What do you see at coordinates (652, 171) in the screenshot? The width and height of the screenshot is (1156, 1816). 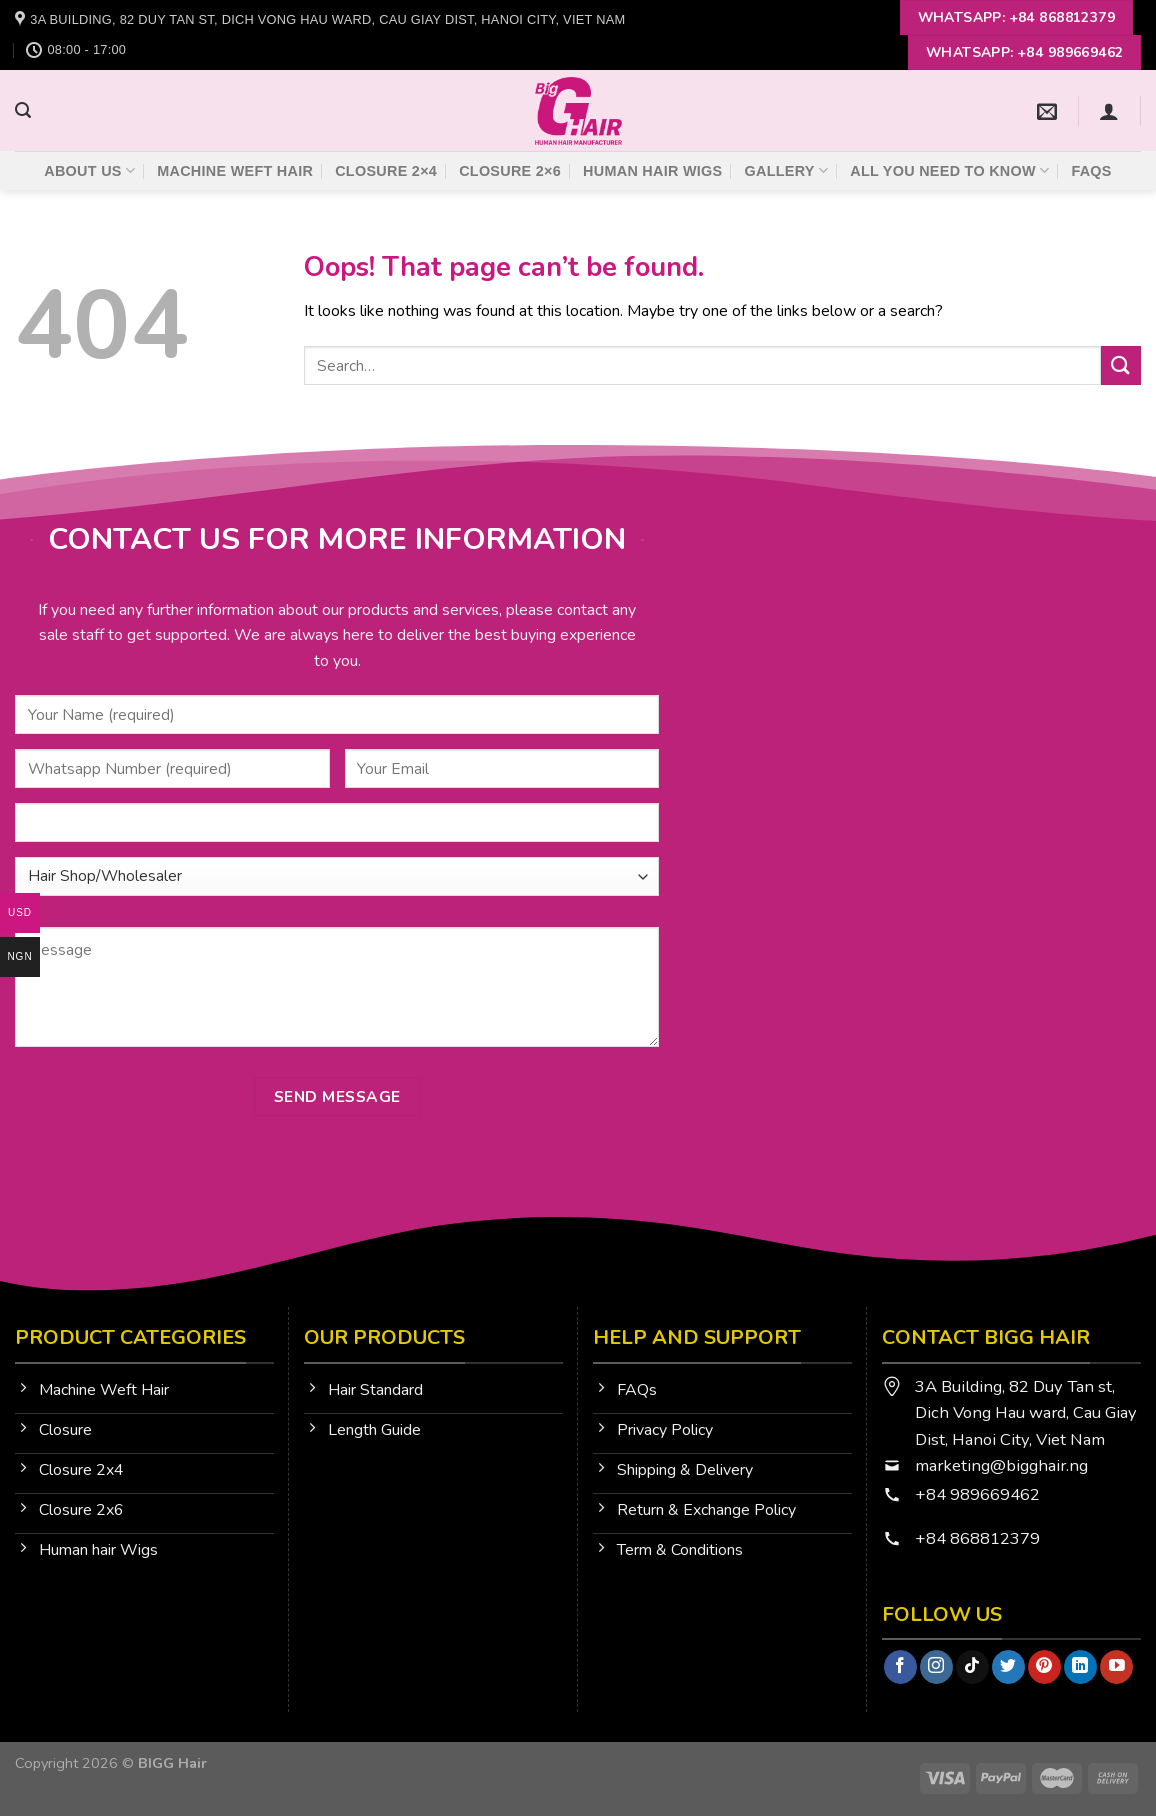 I see `Human Hair Wigs` at bounding box center [652, 171].